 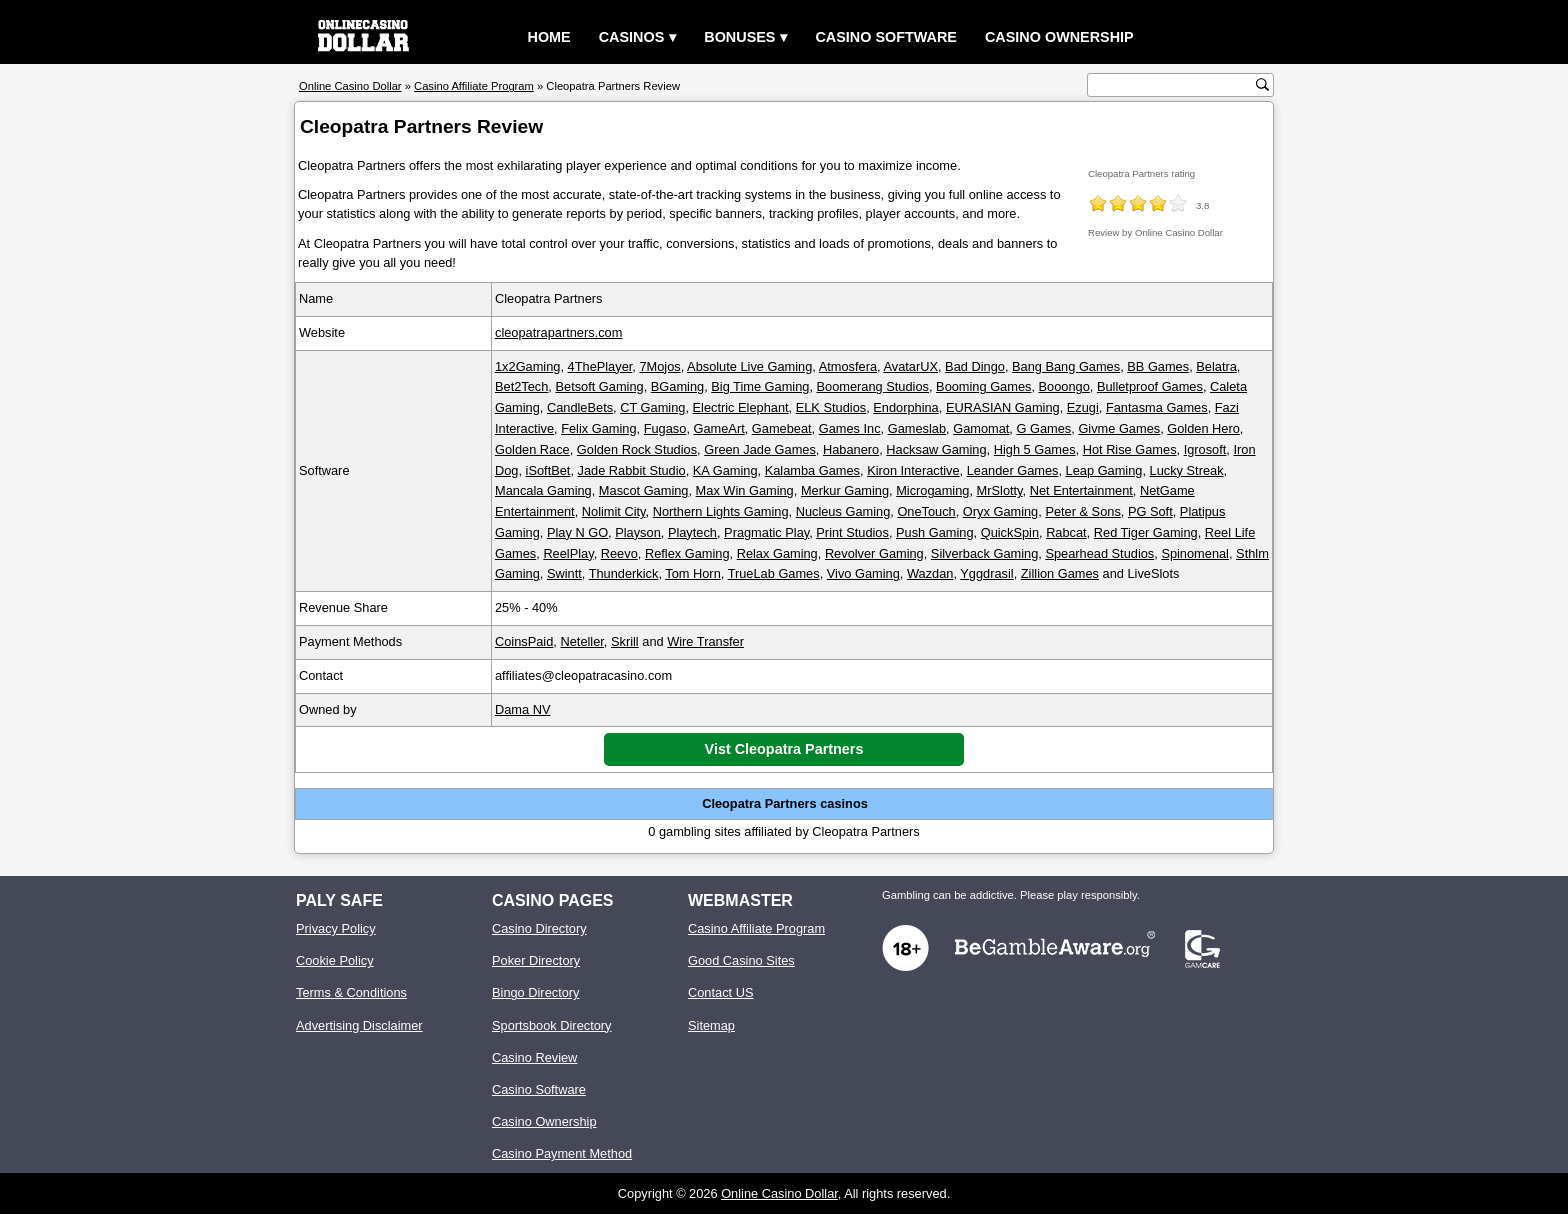 What do you see at coordinates (1043, 428) in the screenshot?
I see `G Games` at bounding box center [1043, 428].